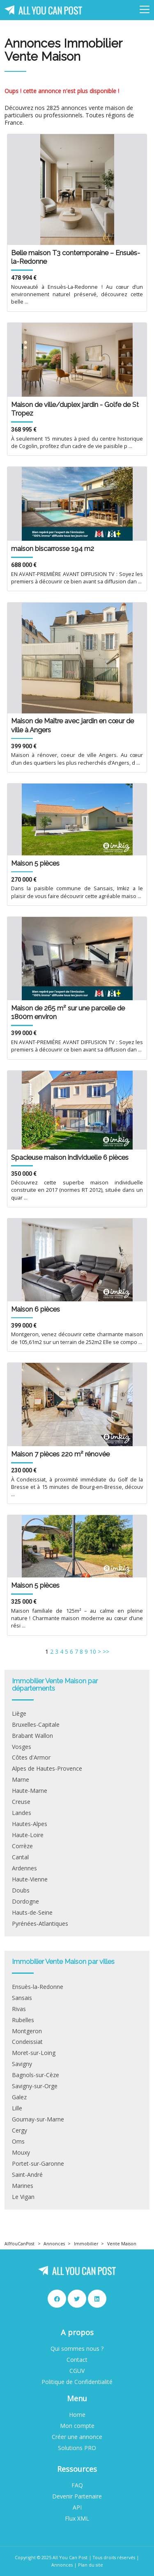  I want to click on Pyrénées-Atlantiques, so click(40, 1923).